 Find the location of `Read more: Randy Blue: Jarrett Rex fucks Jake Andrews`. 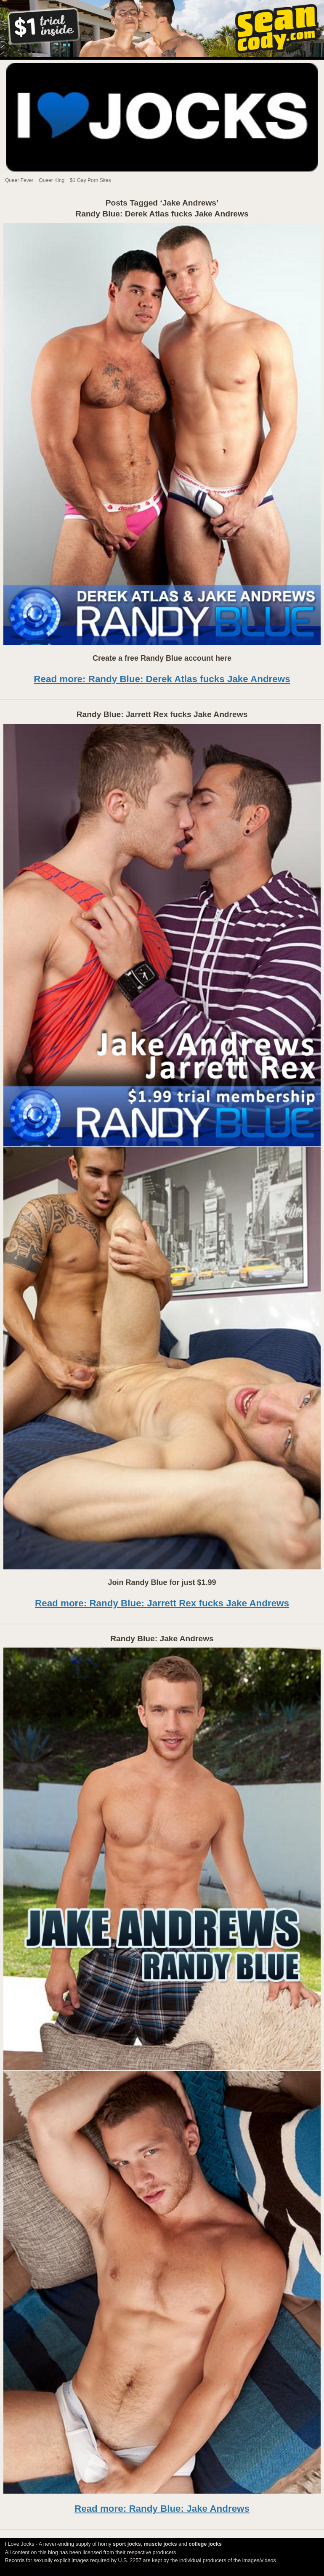

Read more: Randy Blue: Jarrett Rex fucks Jake Andrews is located at coordinates (162, 1603).